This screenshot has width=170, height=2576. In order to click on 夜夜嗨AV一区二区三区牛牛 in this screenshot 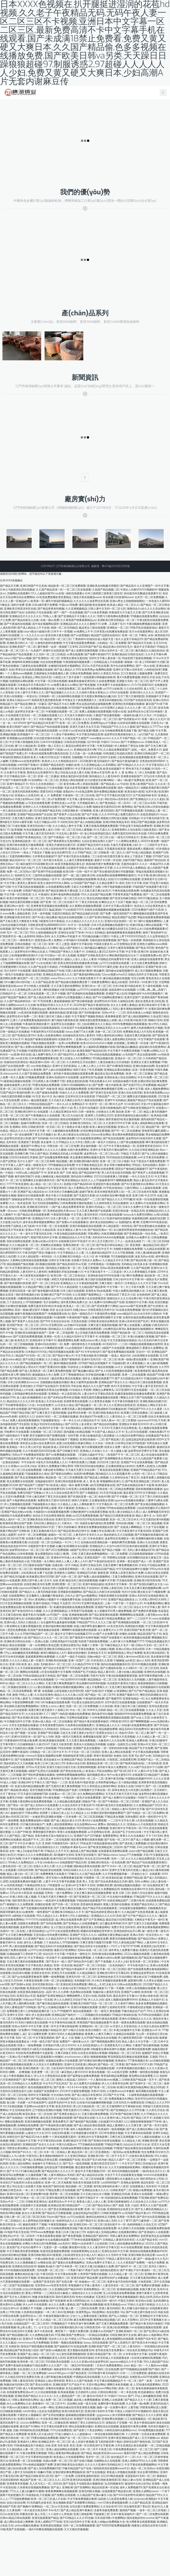, I will do `click(48, 2403)`.